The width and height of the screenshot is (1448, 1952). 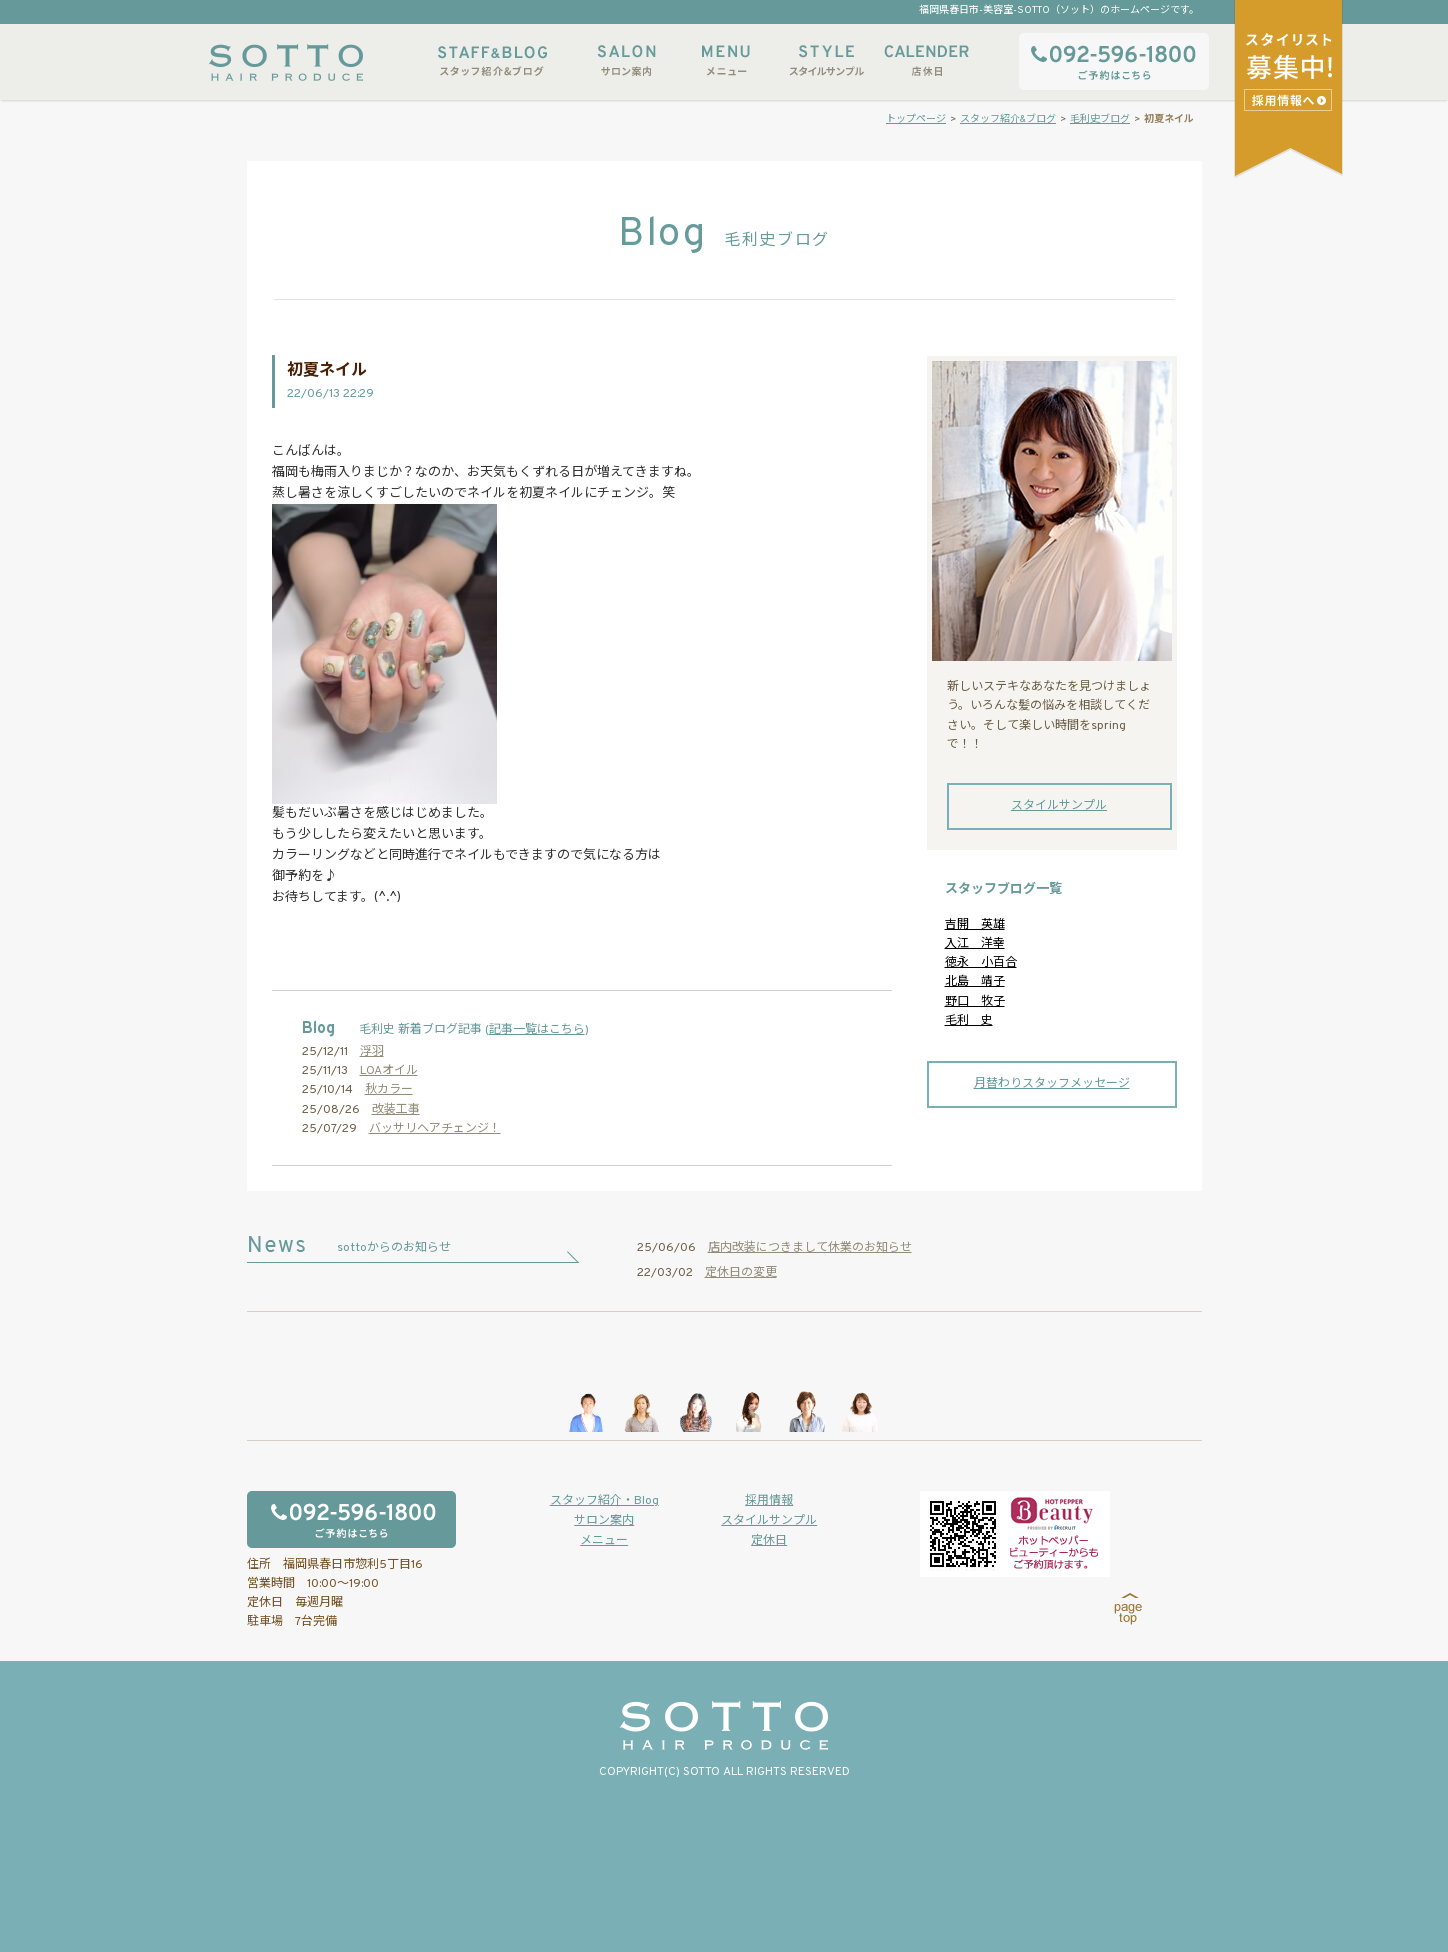 I want to click on 吉開 英雄, so click(x=975, y=925).